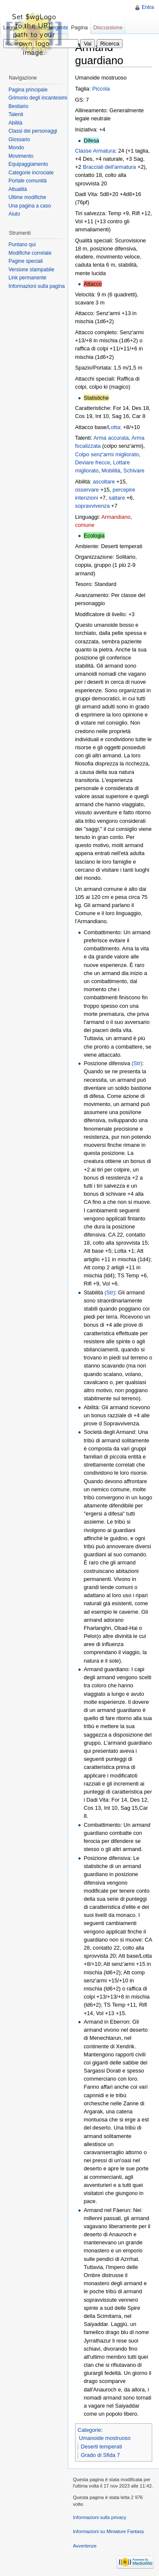 The image size is (159, 2576). I want to click on Bracciali dell'armatura, so click(109, 167).